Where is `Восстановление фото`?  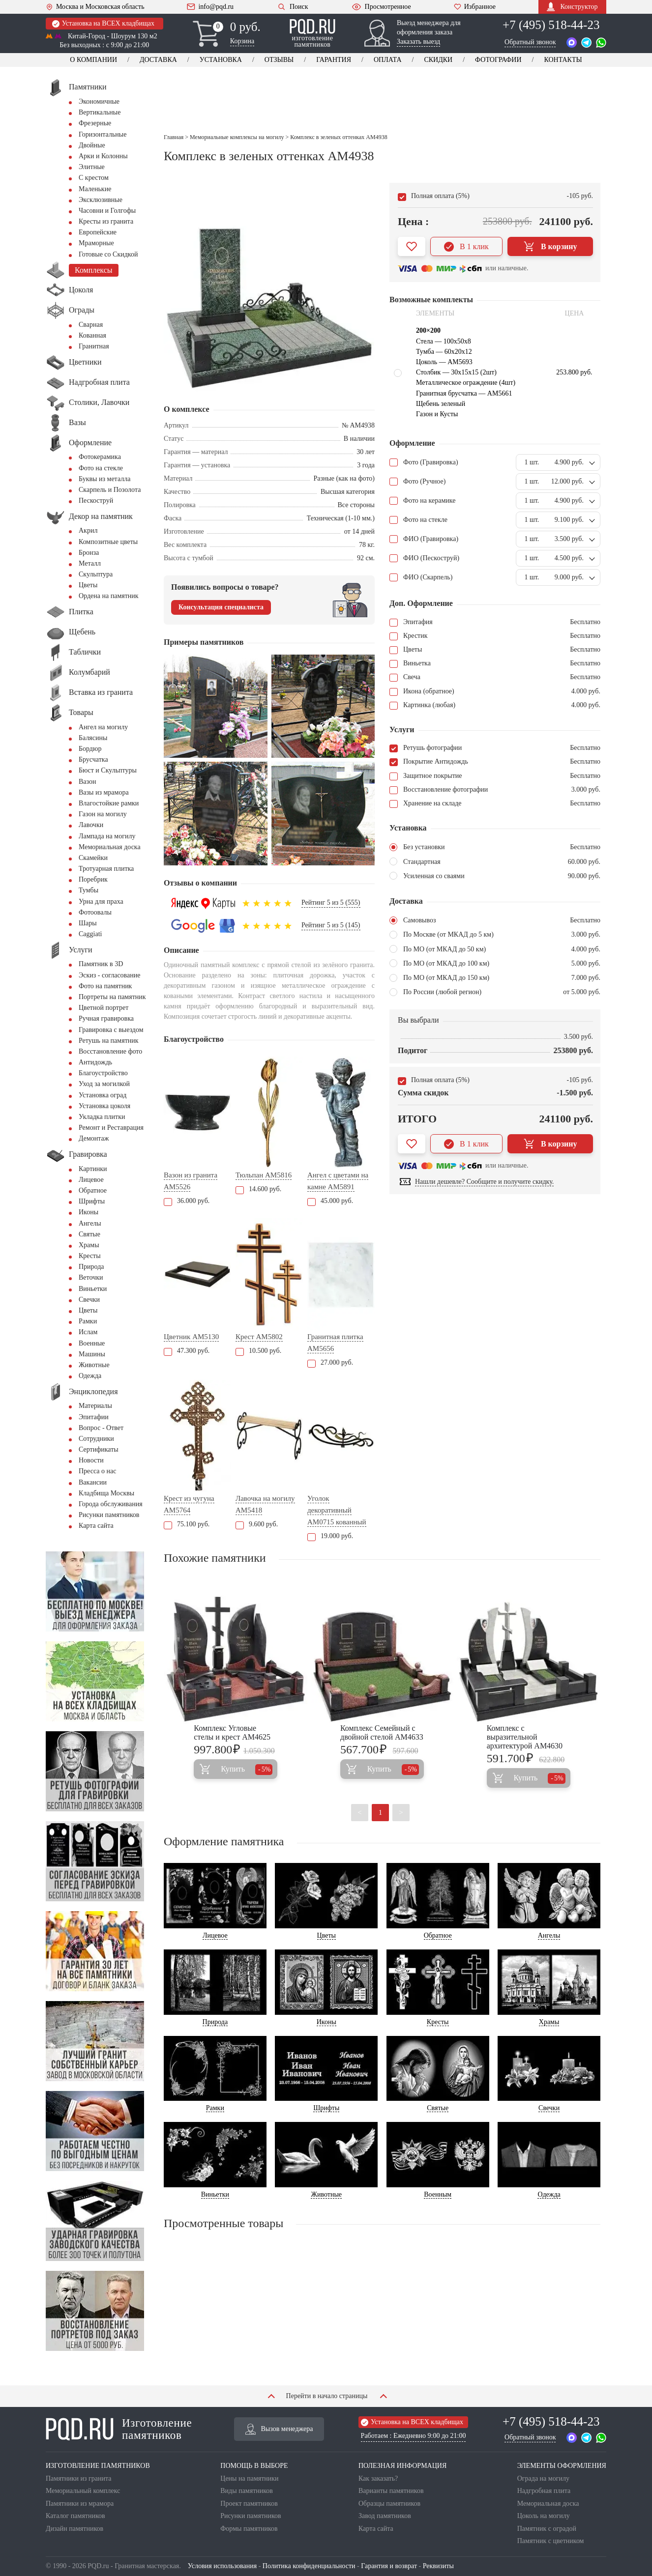
Восстановление фото is located at coordinates (110, 1051).